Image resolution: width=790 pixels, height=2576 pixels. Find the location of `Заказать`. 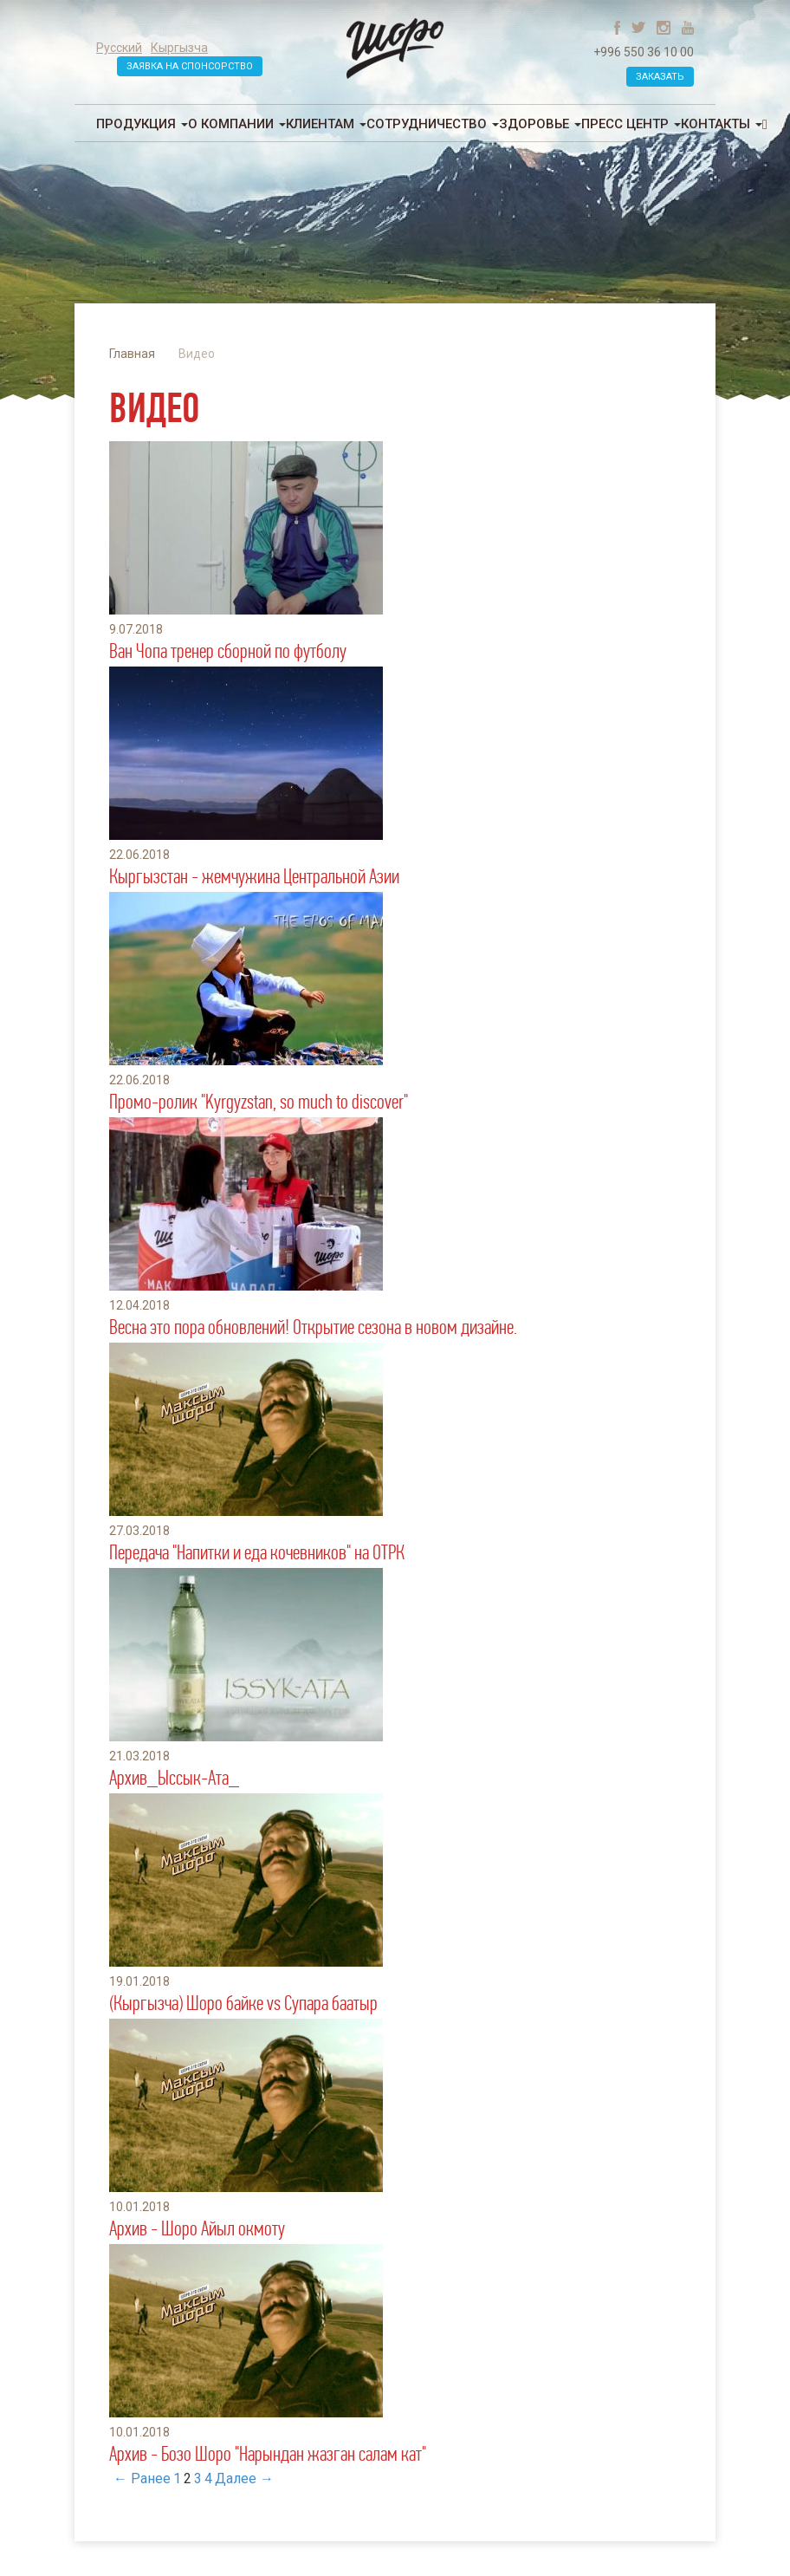

Заказать is located at coordinates (660, 76).